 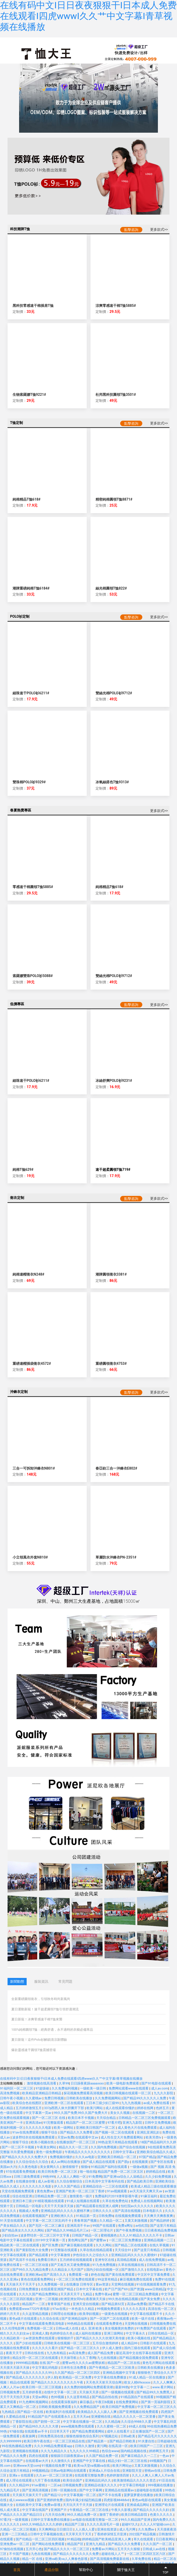 I want to click on 日韩中文字幕免费在线播放, so click(x=51, y=2519).